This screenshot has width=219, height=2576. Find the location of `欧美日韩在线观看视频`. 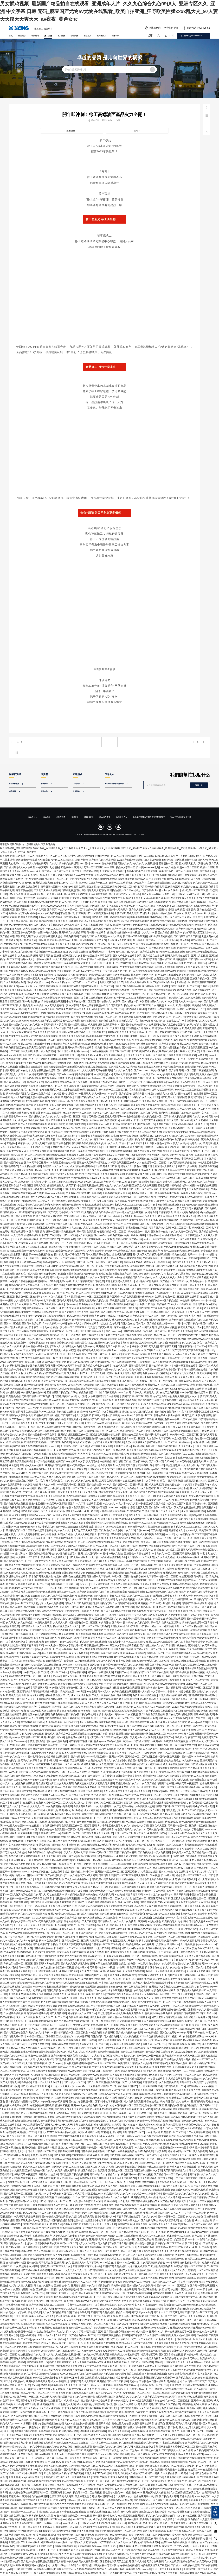

欧美日韩在线观看视频 is located at coordinates (132, 1581).